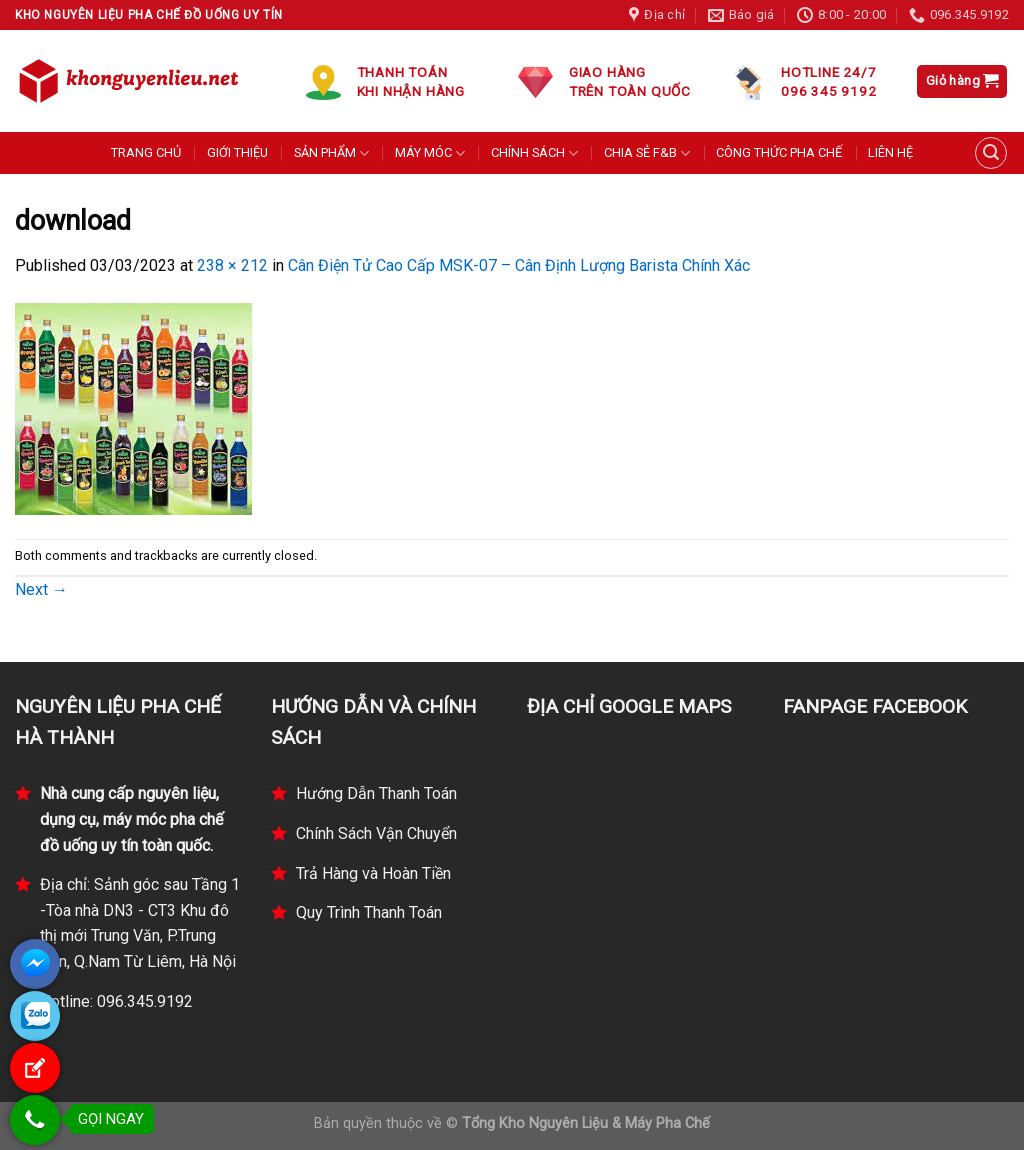 The width and height of the screenshot is (1024, 1150). What do you see at coordinates (779, 152) in the screenshot?
I see `CÔNG THỨC PHA CHẾ` at bounding box center [779, 152].